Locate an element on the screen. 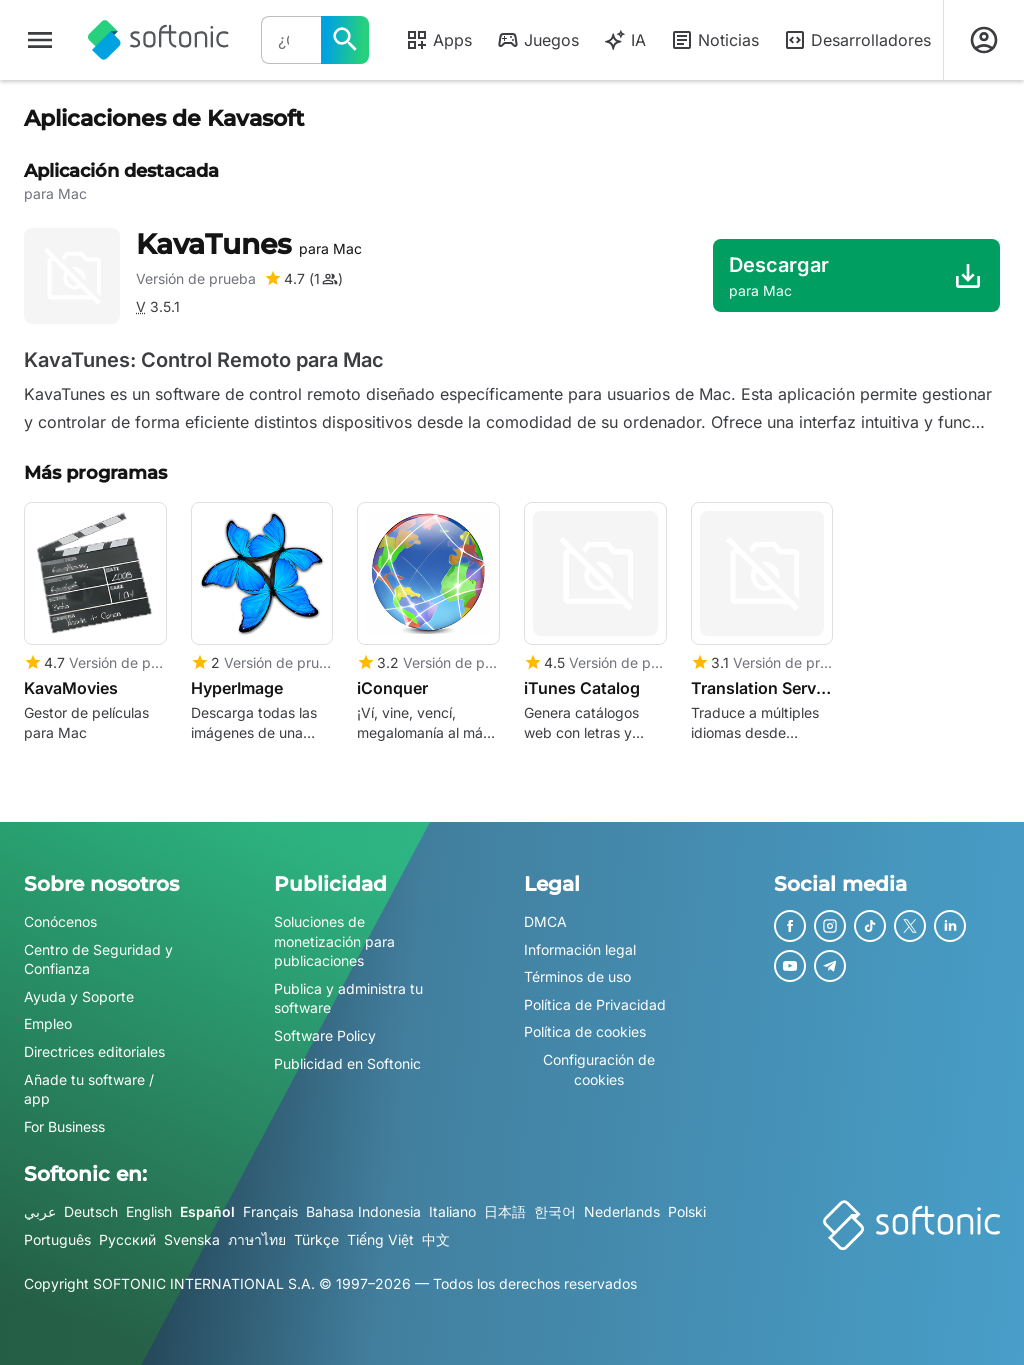  [Iniciar sesión en la cuenta de Softonic] is located at coordinates (984, 40).